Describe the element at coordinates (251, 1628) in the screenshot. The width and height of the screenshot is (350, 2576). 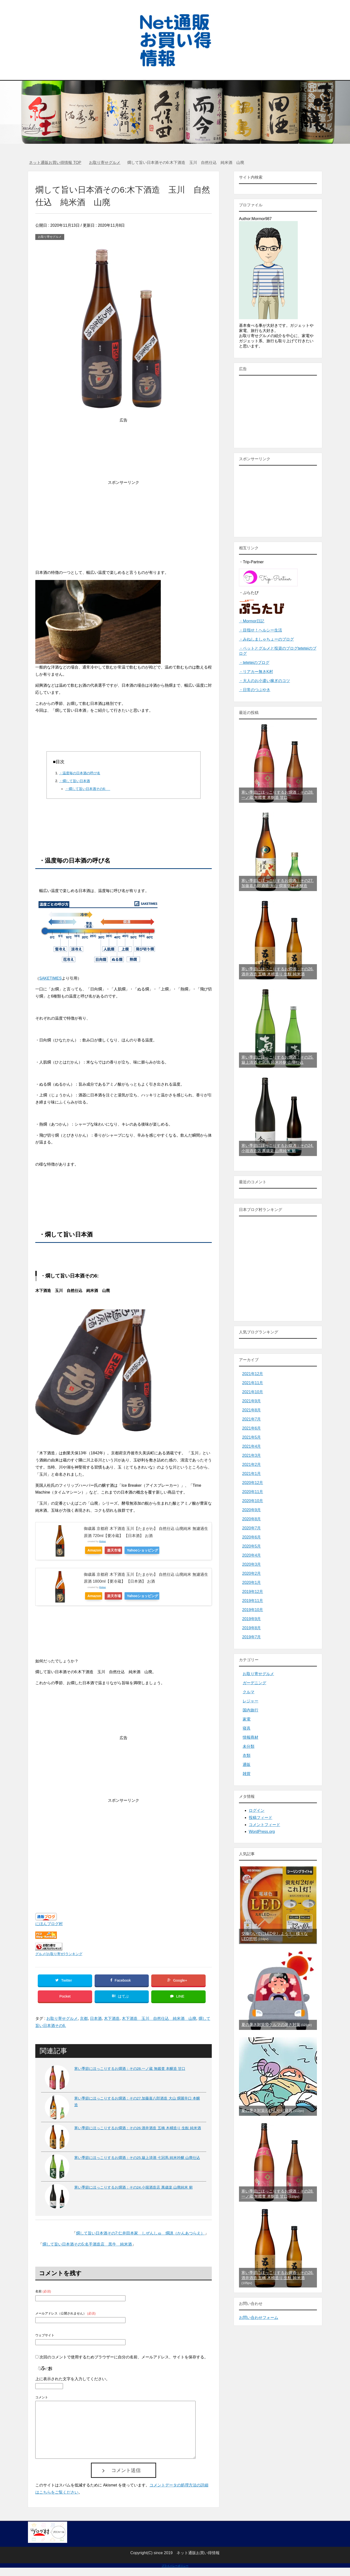
I see `2019年8月` at that location.